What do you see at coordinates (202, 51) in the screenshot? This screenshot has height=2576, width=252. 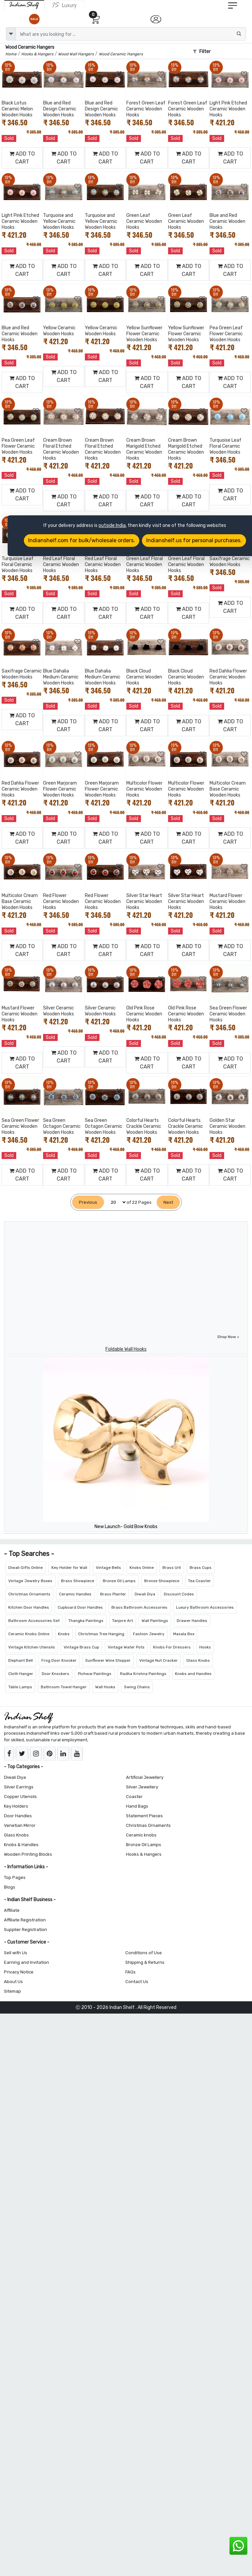 I see `Filter` at bounding box center [202, 51].